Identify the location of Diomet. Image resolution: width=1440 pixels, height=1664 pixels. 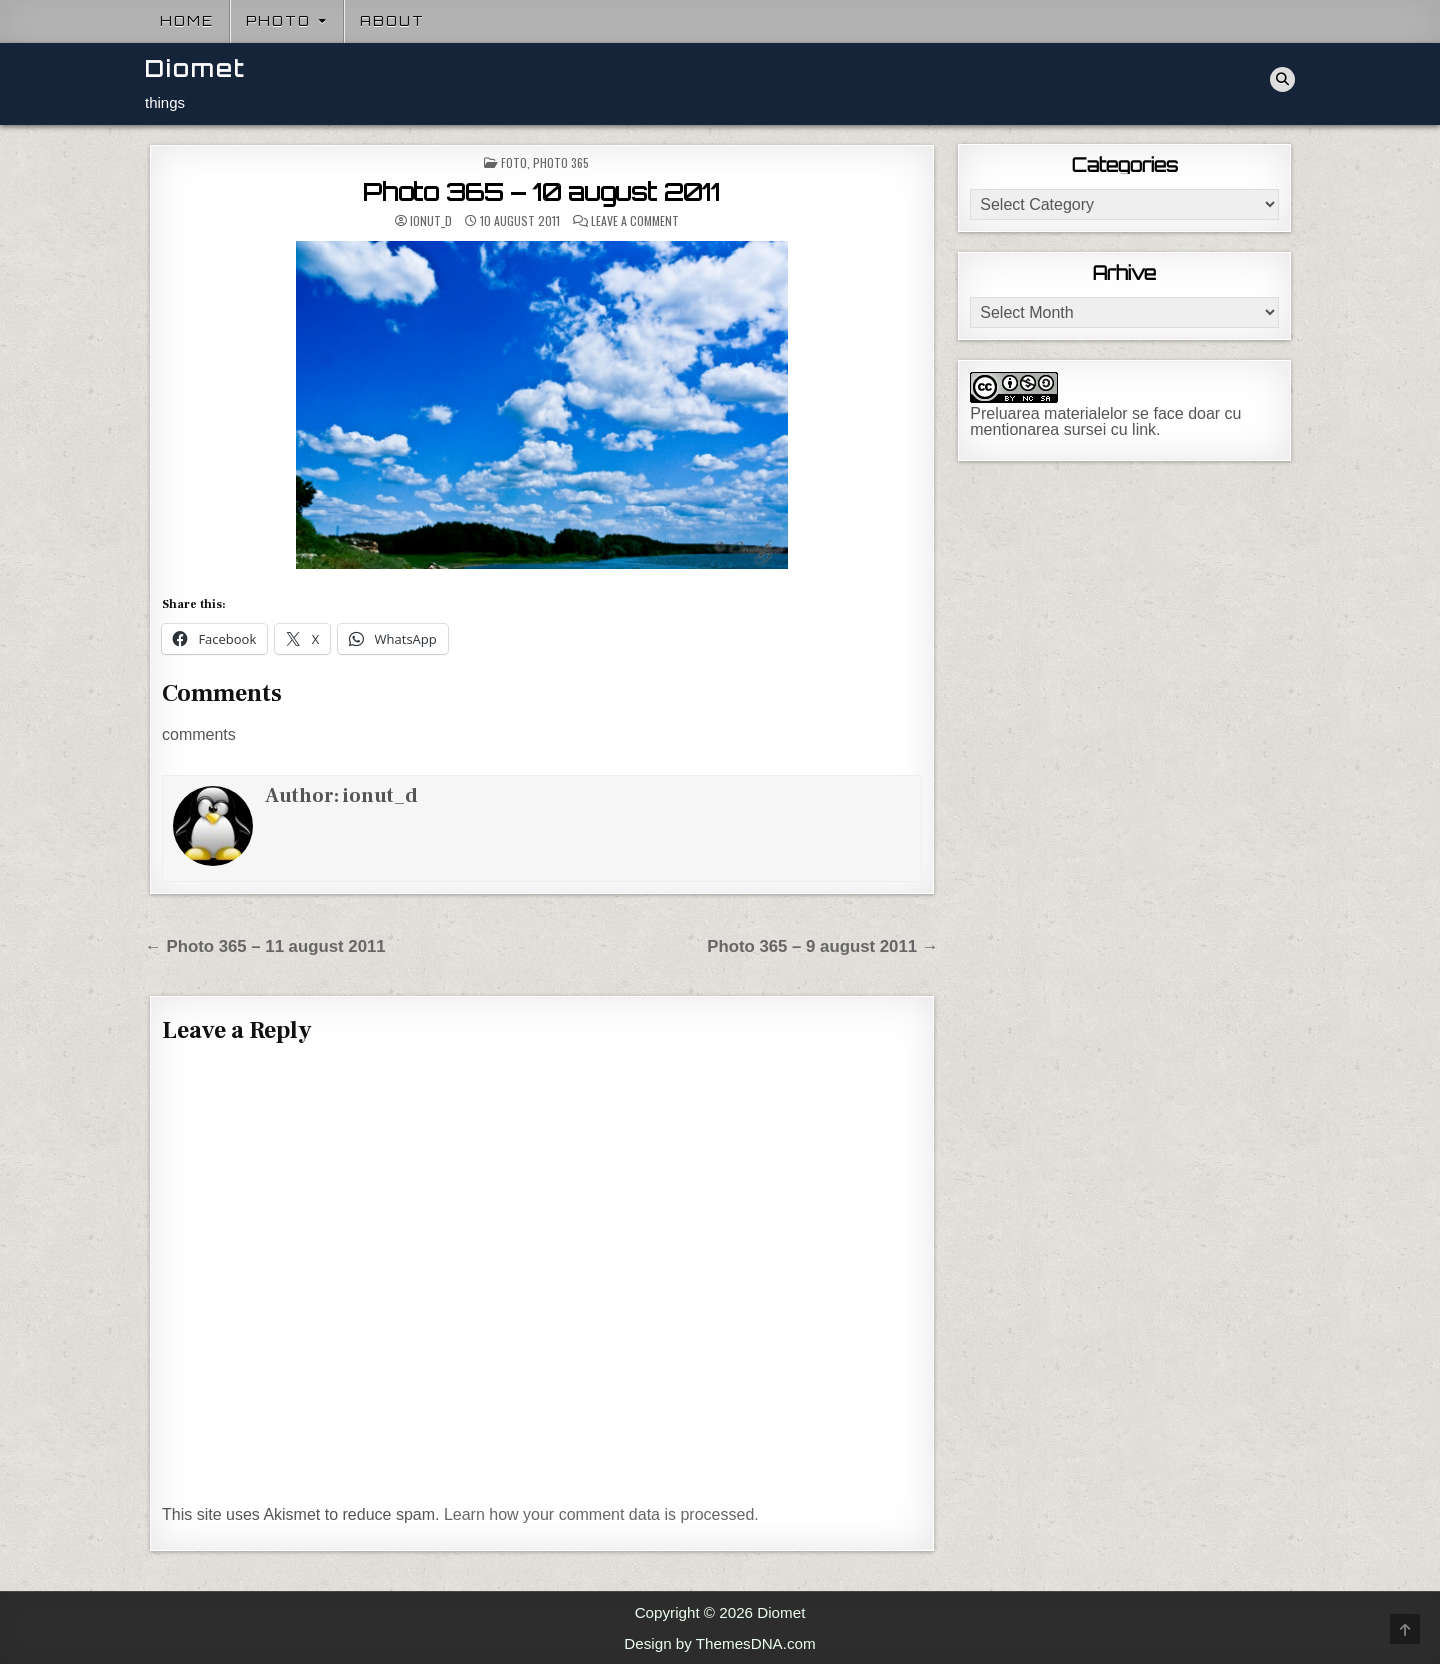
(195, 68).